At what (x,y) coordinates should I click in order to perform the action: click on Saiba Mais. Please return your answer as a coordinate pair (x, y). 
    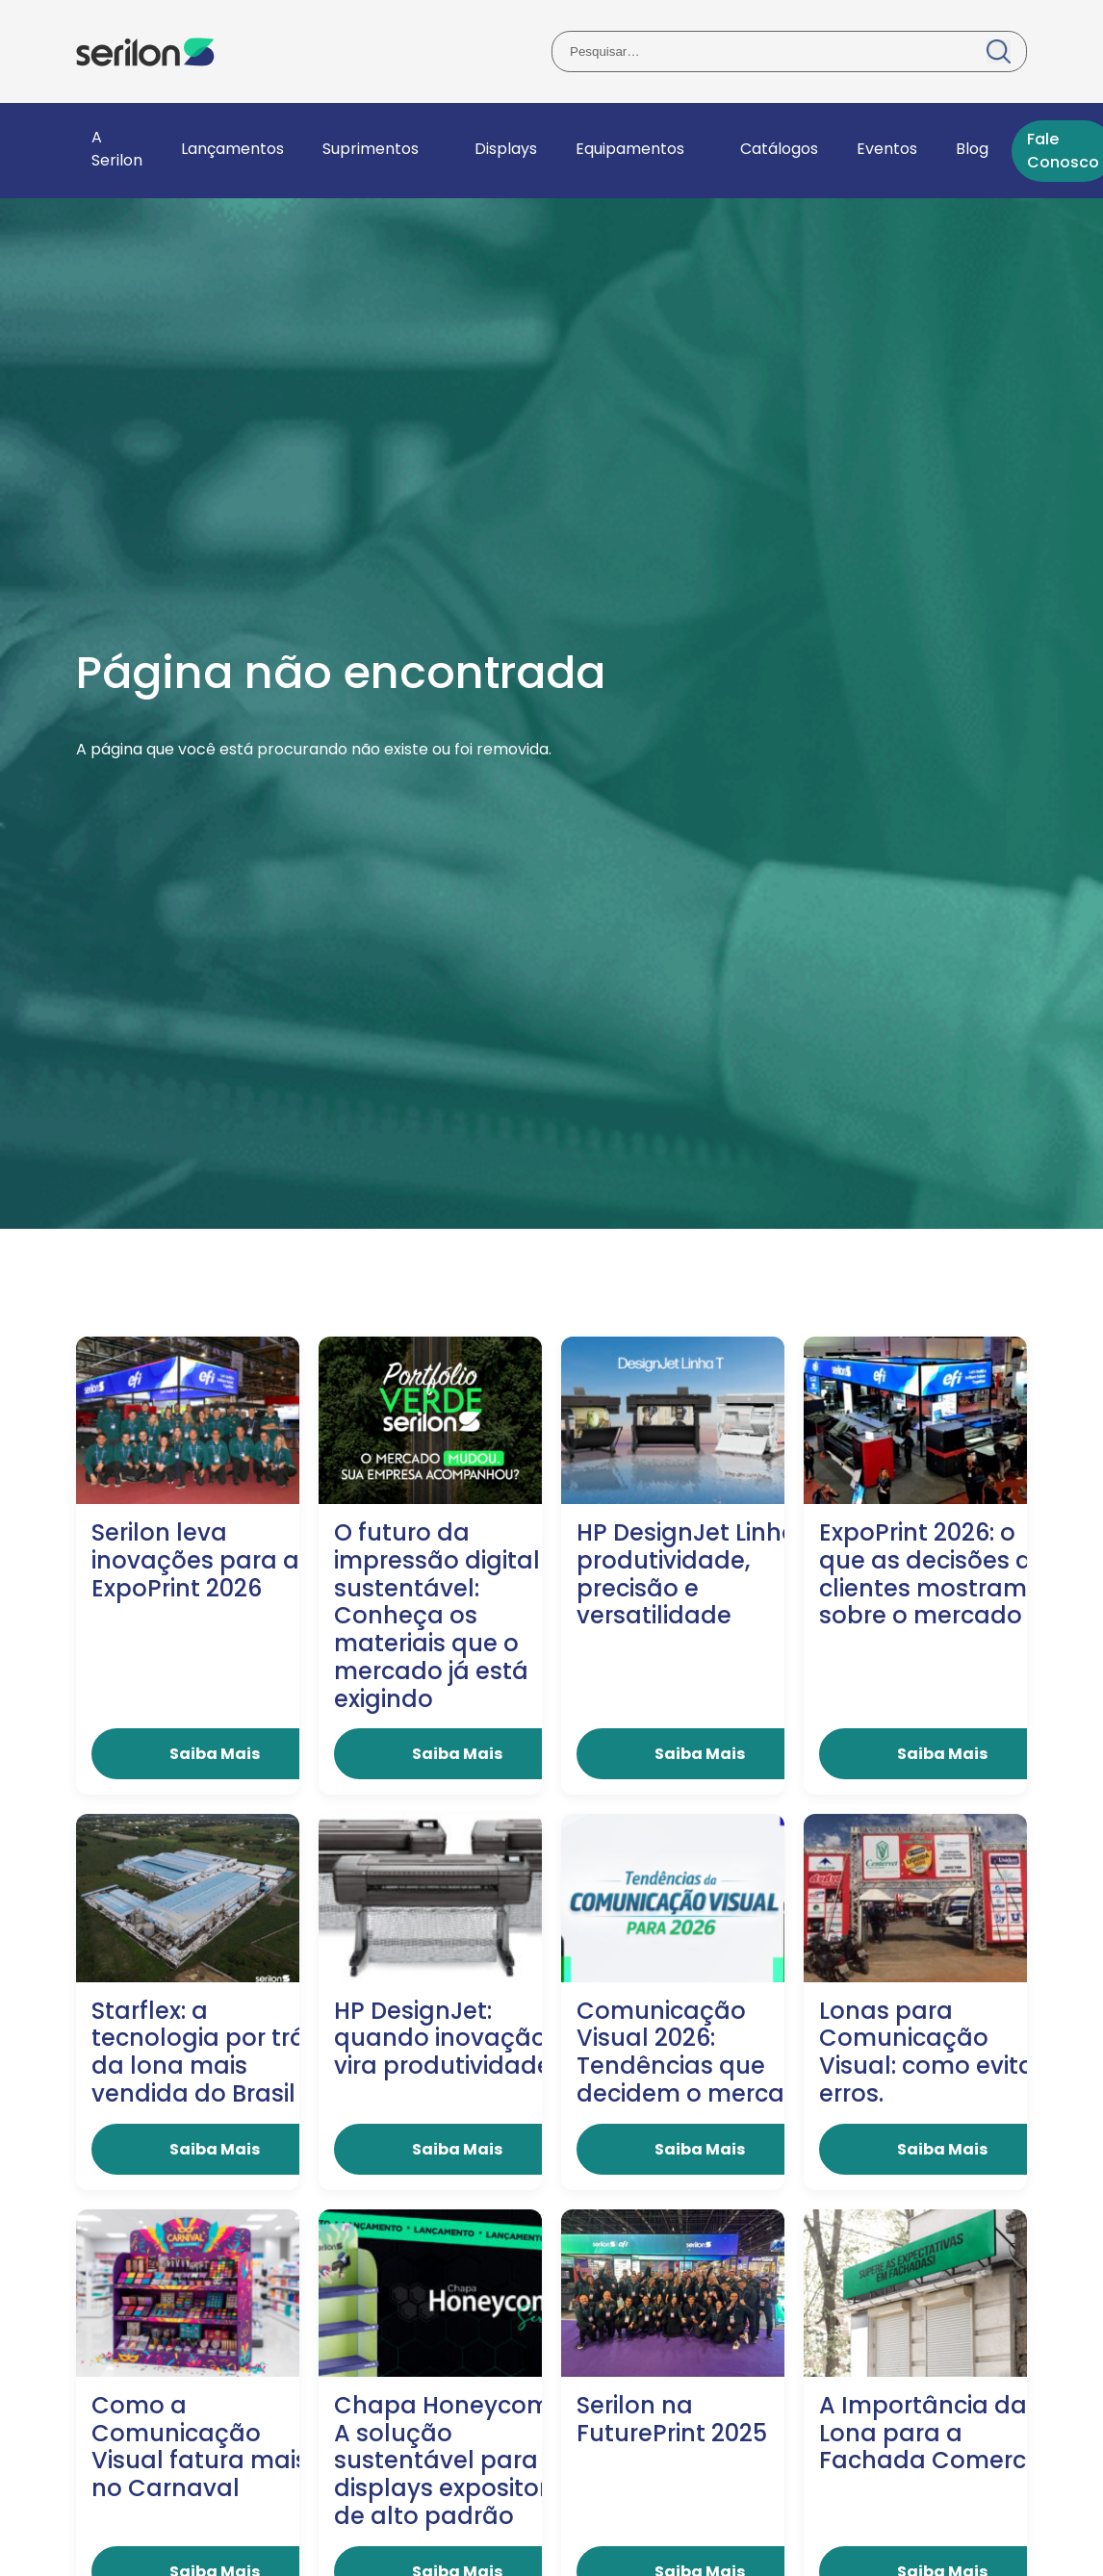
    Looking at the image, I should click on (214, 1754).